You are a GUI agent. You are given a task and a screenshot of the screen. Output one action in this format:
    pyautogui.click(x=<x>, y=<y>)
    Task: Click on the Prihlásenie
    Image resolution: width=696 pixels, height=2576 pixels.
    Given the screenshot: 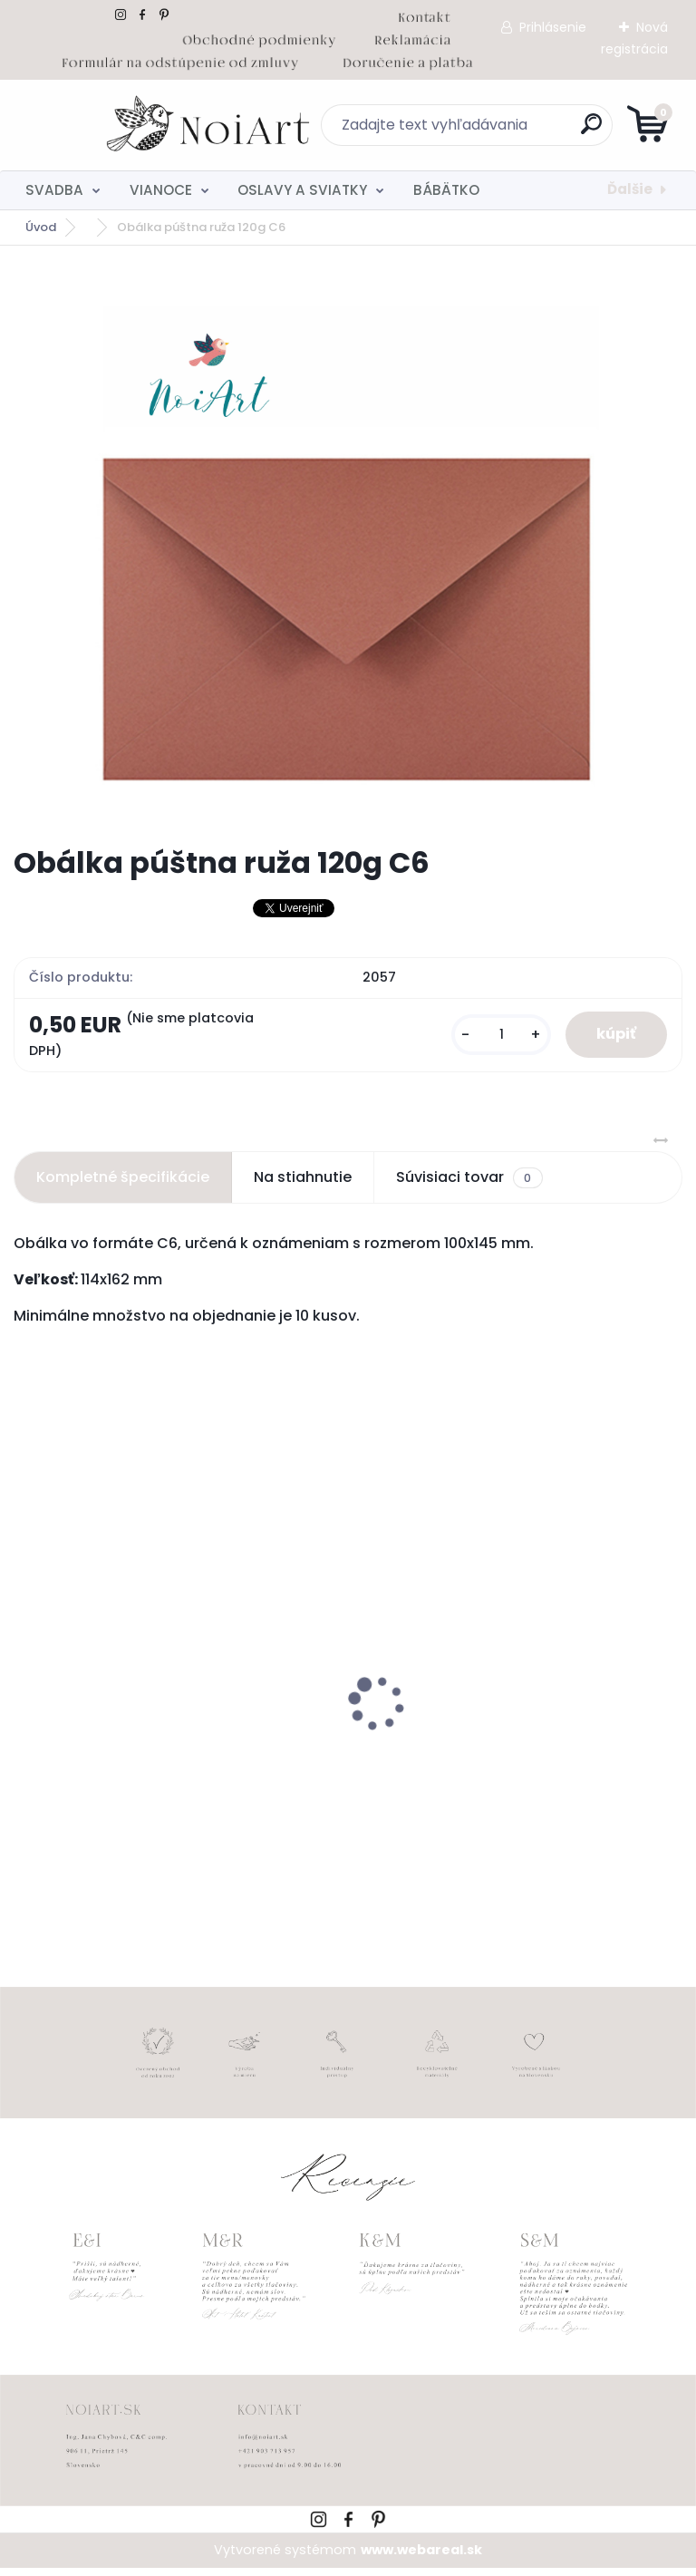 What is the action you would take?
    pyautogui.click(x=552, y=27)
    